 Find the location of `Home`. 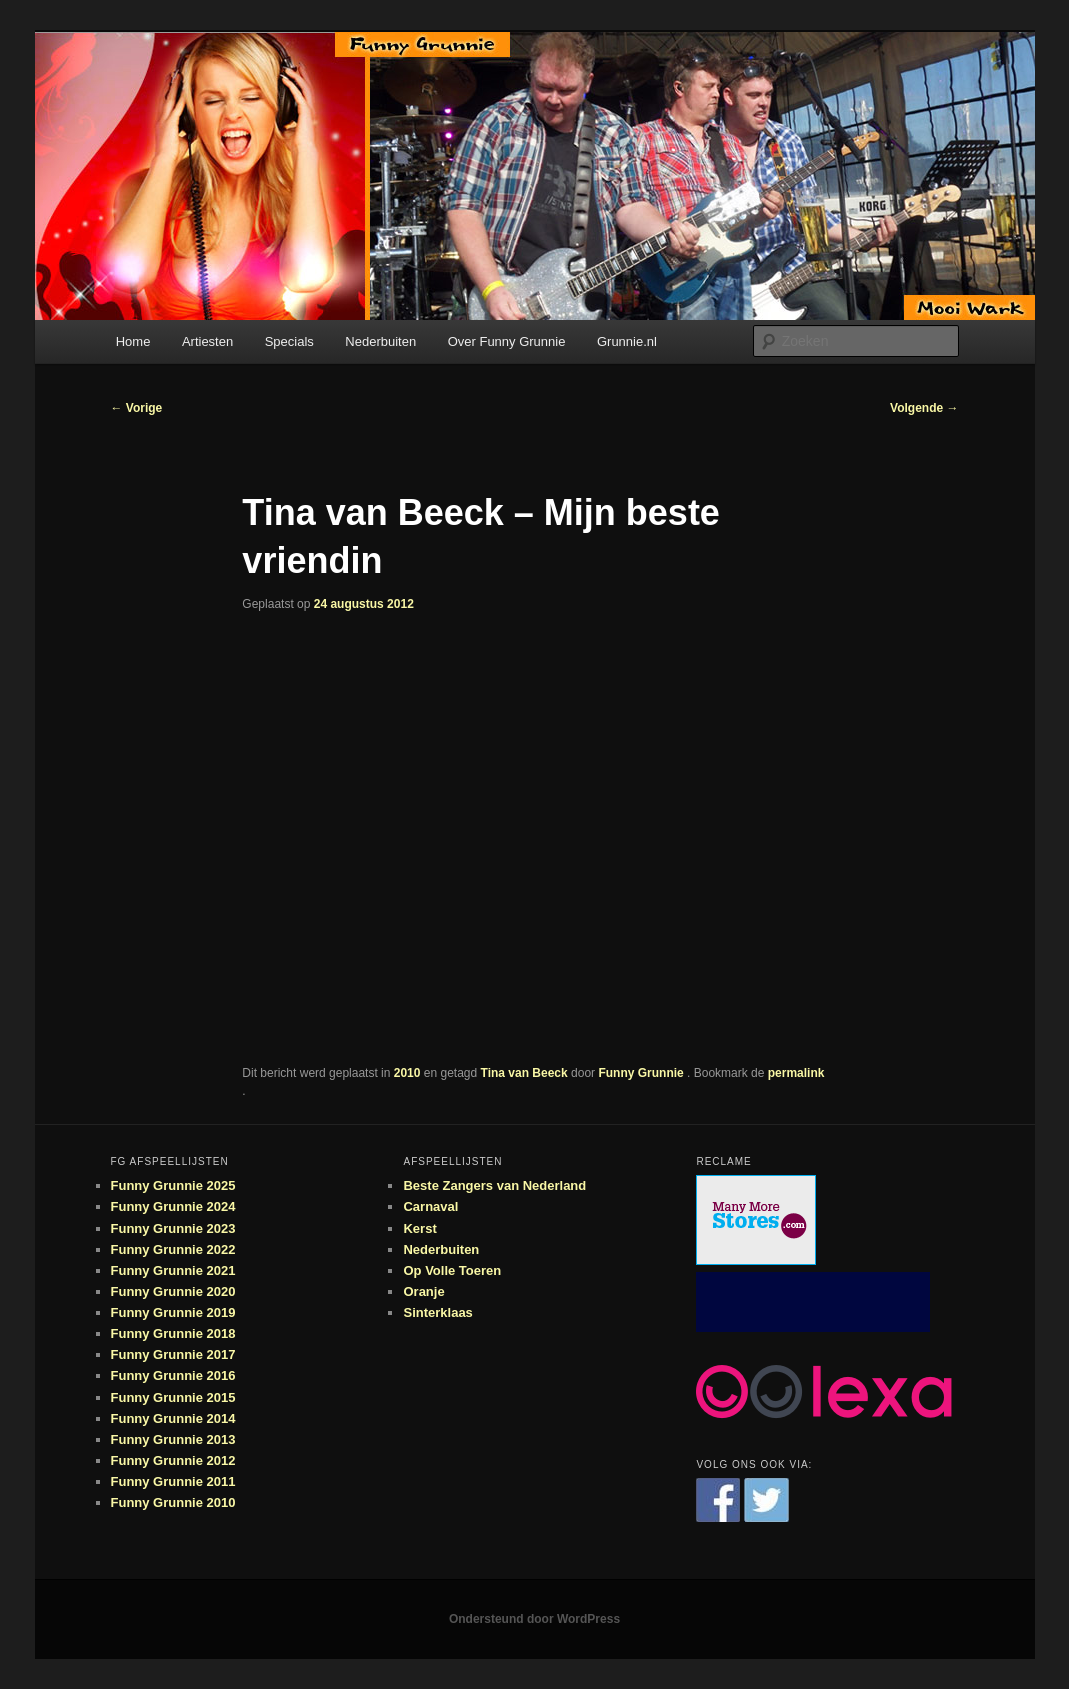

Home is located at coordinates (133, 341).